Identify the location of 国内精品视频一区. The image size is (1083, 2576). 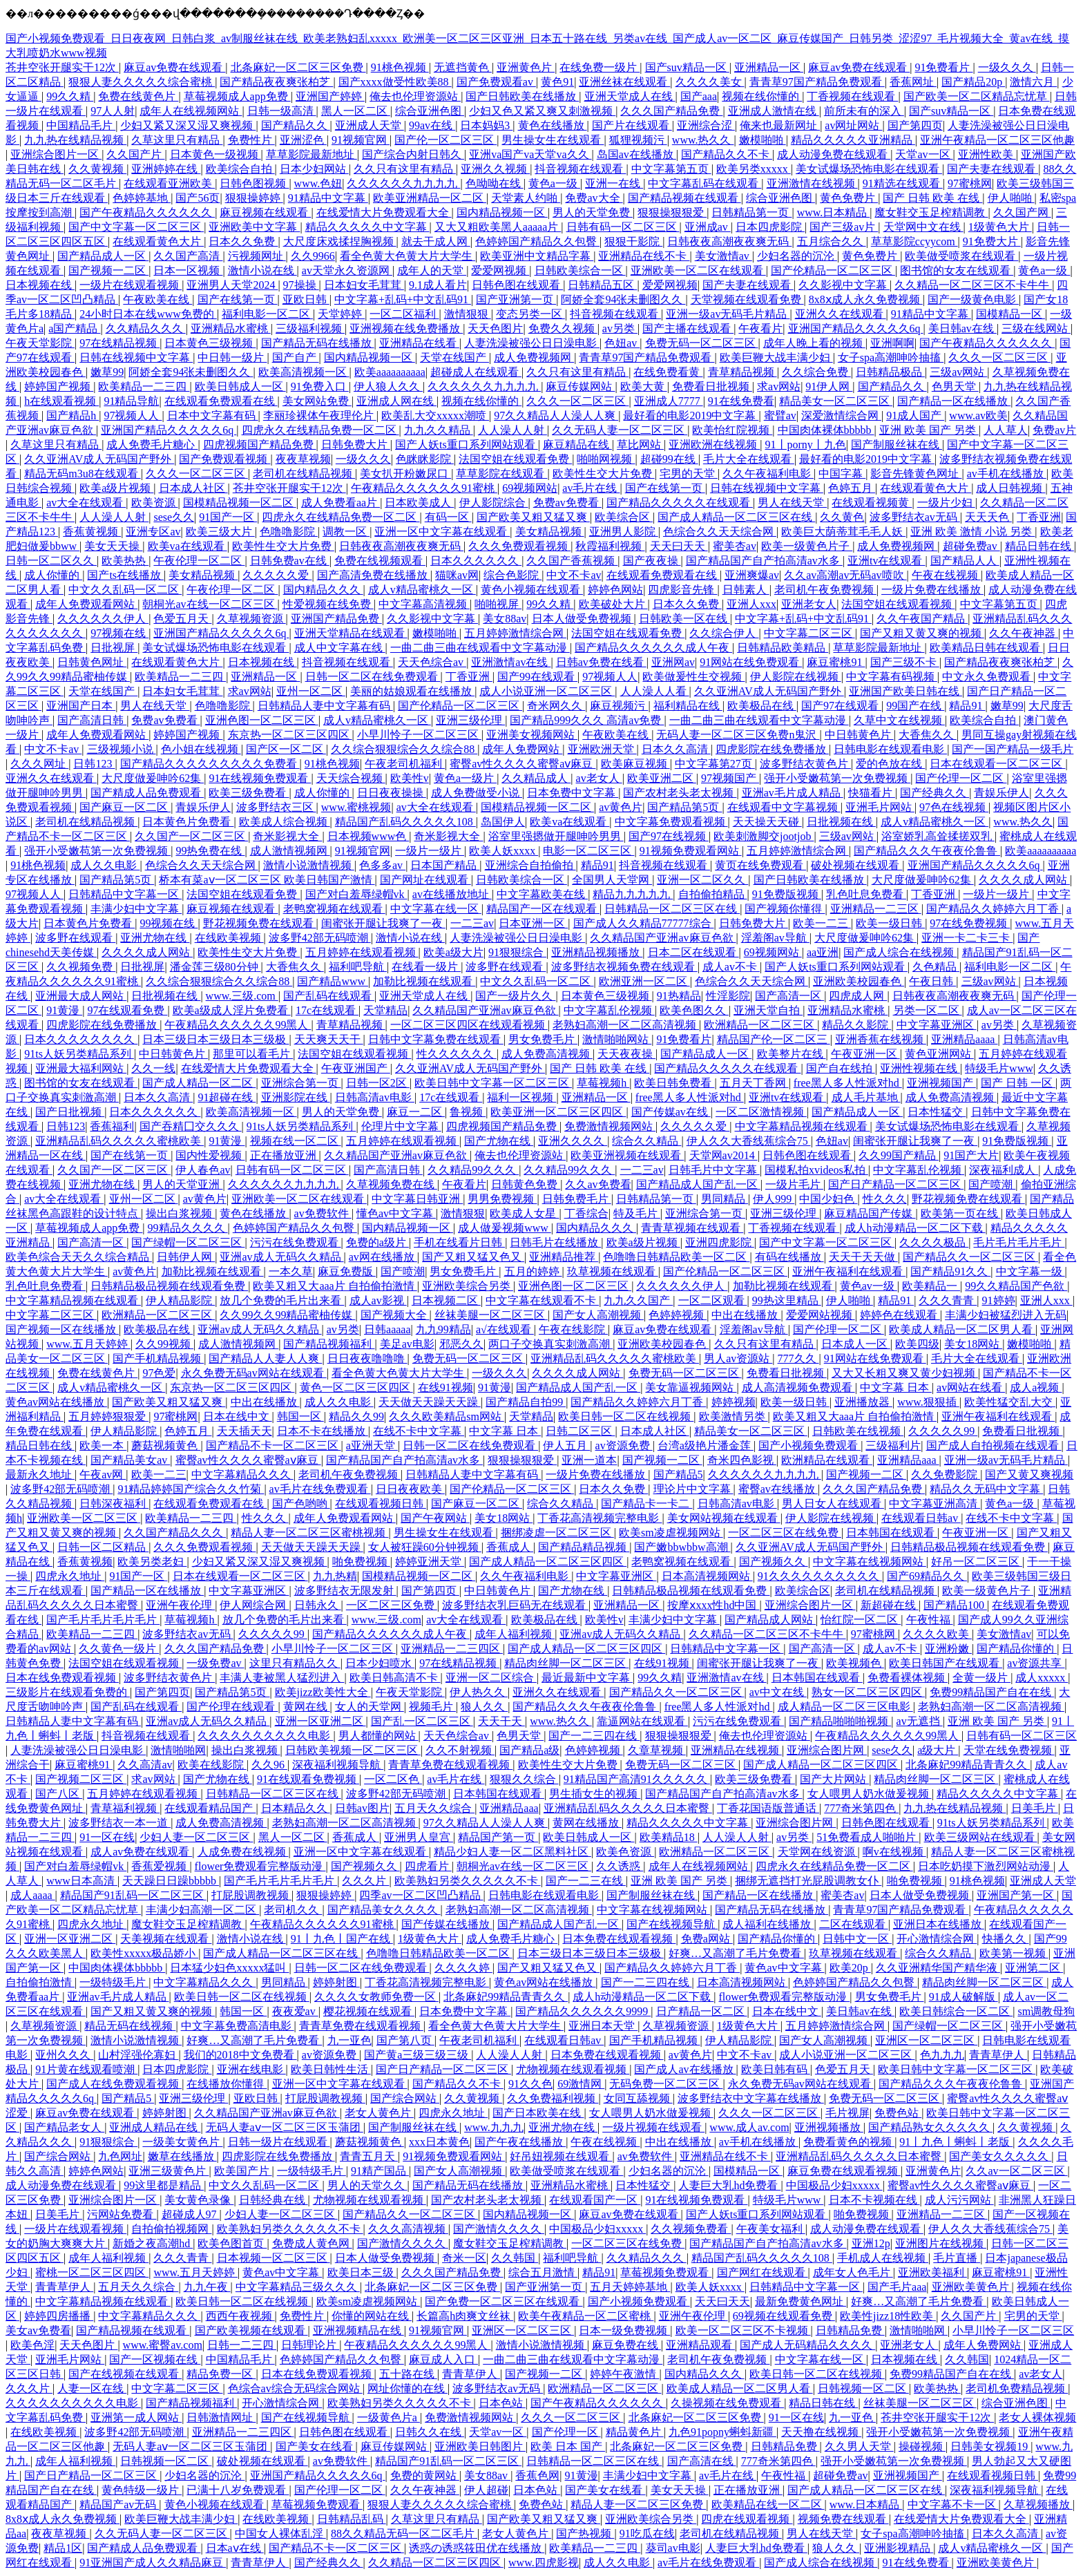
(502, 212).